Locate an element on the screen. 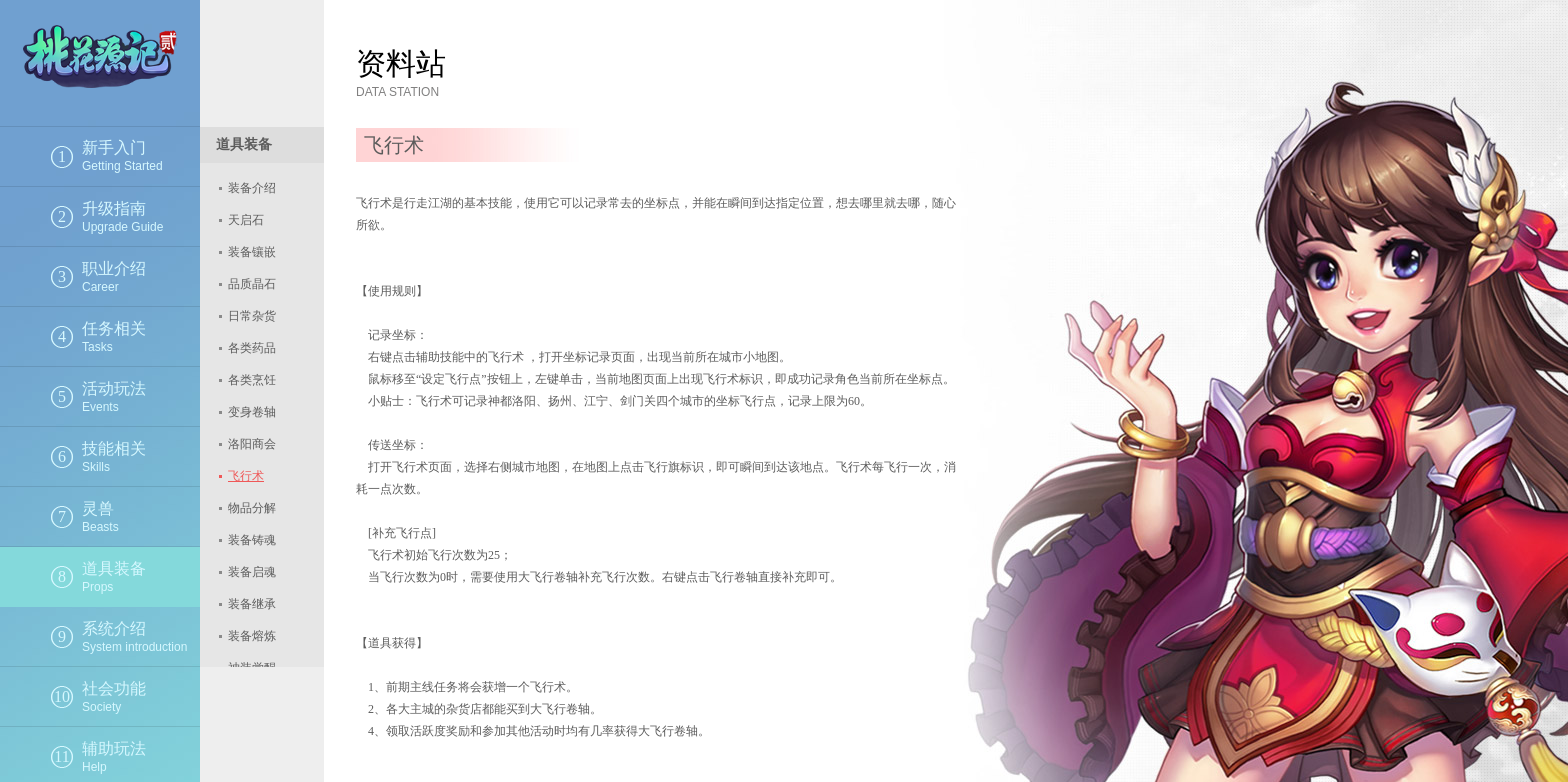 The image size is (1568, 782). 物品分解 is located at coordinates (252, 508).